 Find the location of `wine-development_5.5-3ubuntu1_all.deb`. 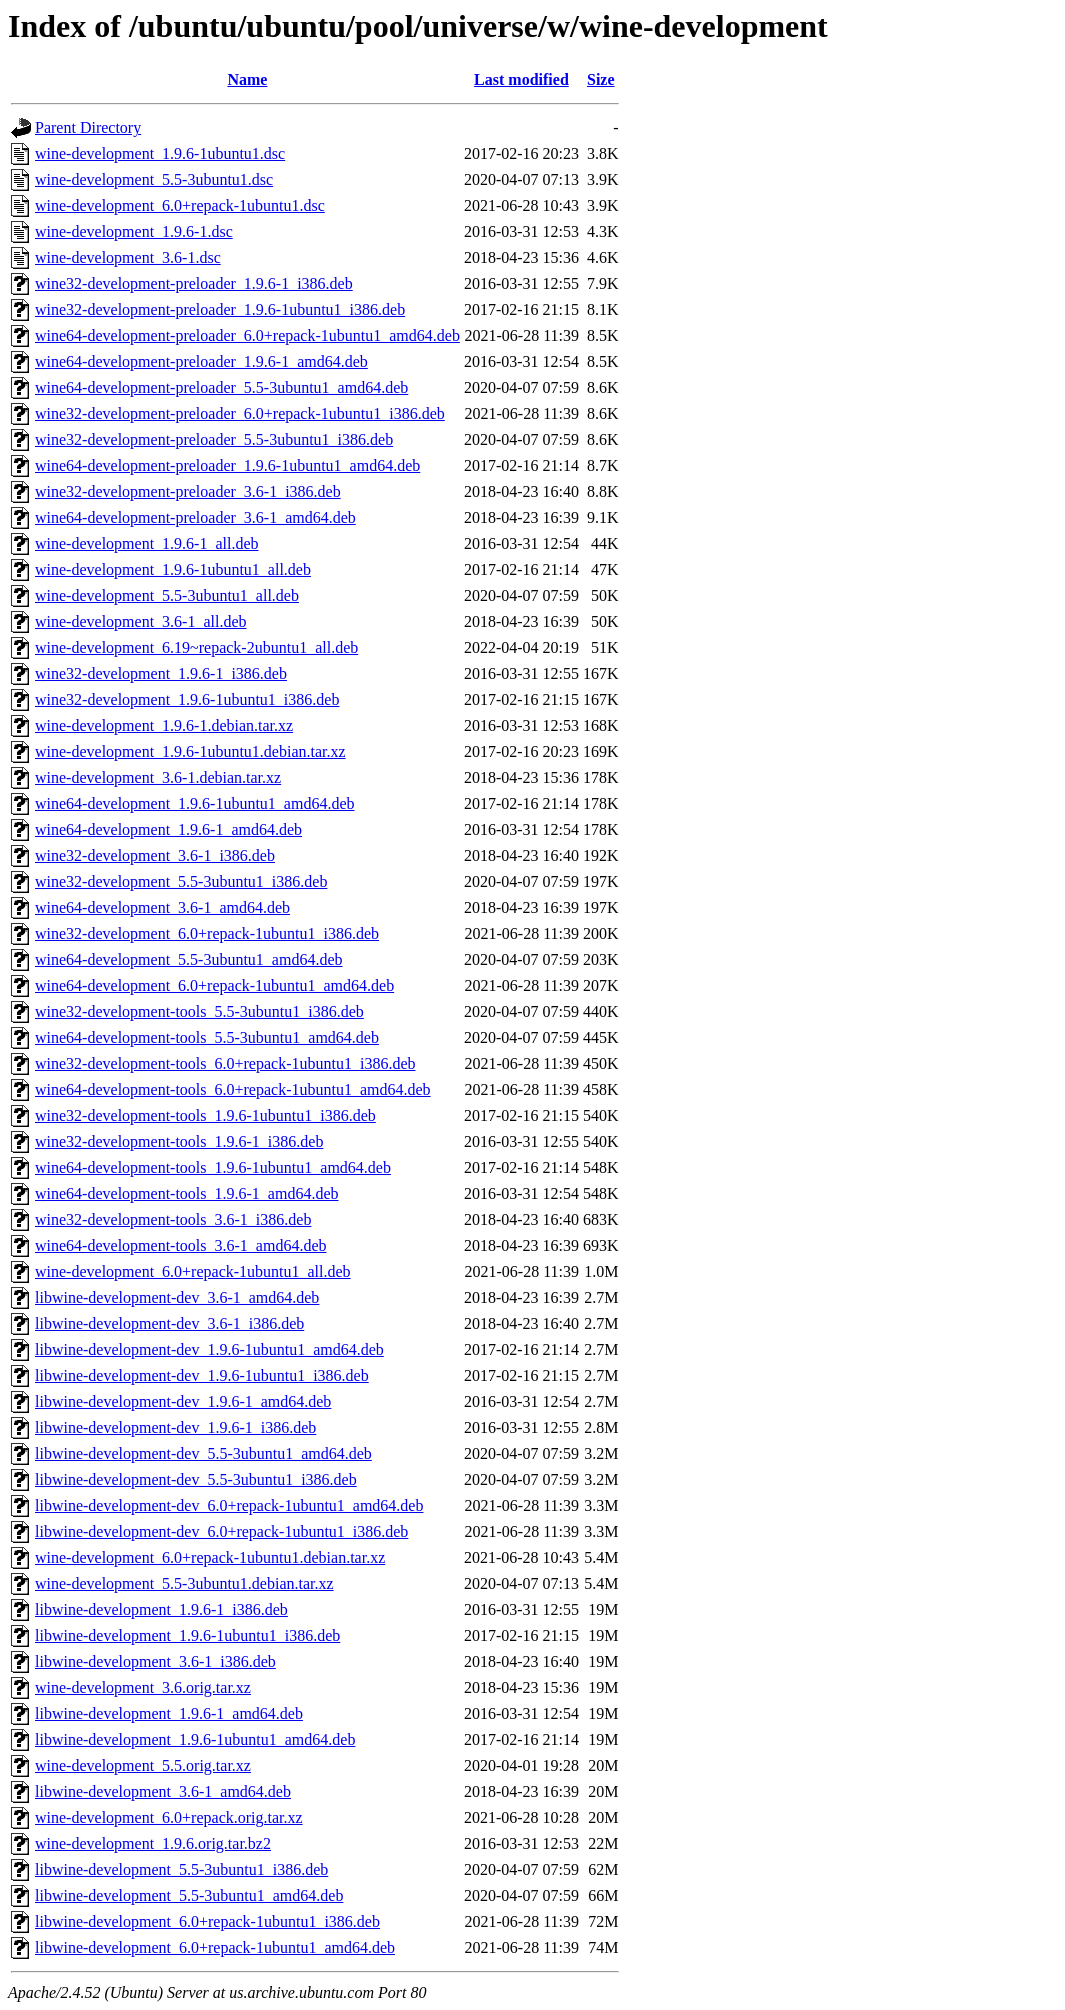

wine-development_5.5-3ubuntu1_all.deb is located at coordinates (167, 595).